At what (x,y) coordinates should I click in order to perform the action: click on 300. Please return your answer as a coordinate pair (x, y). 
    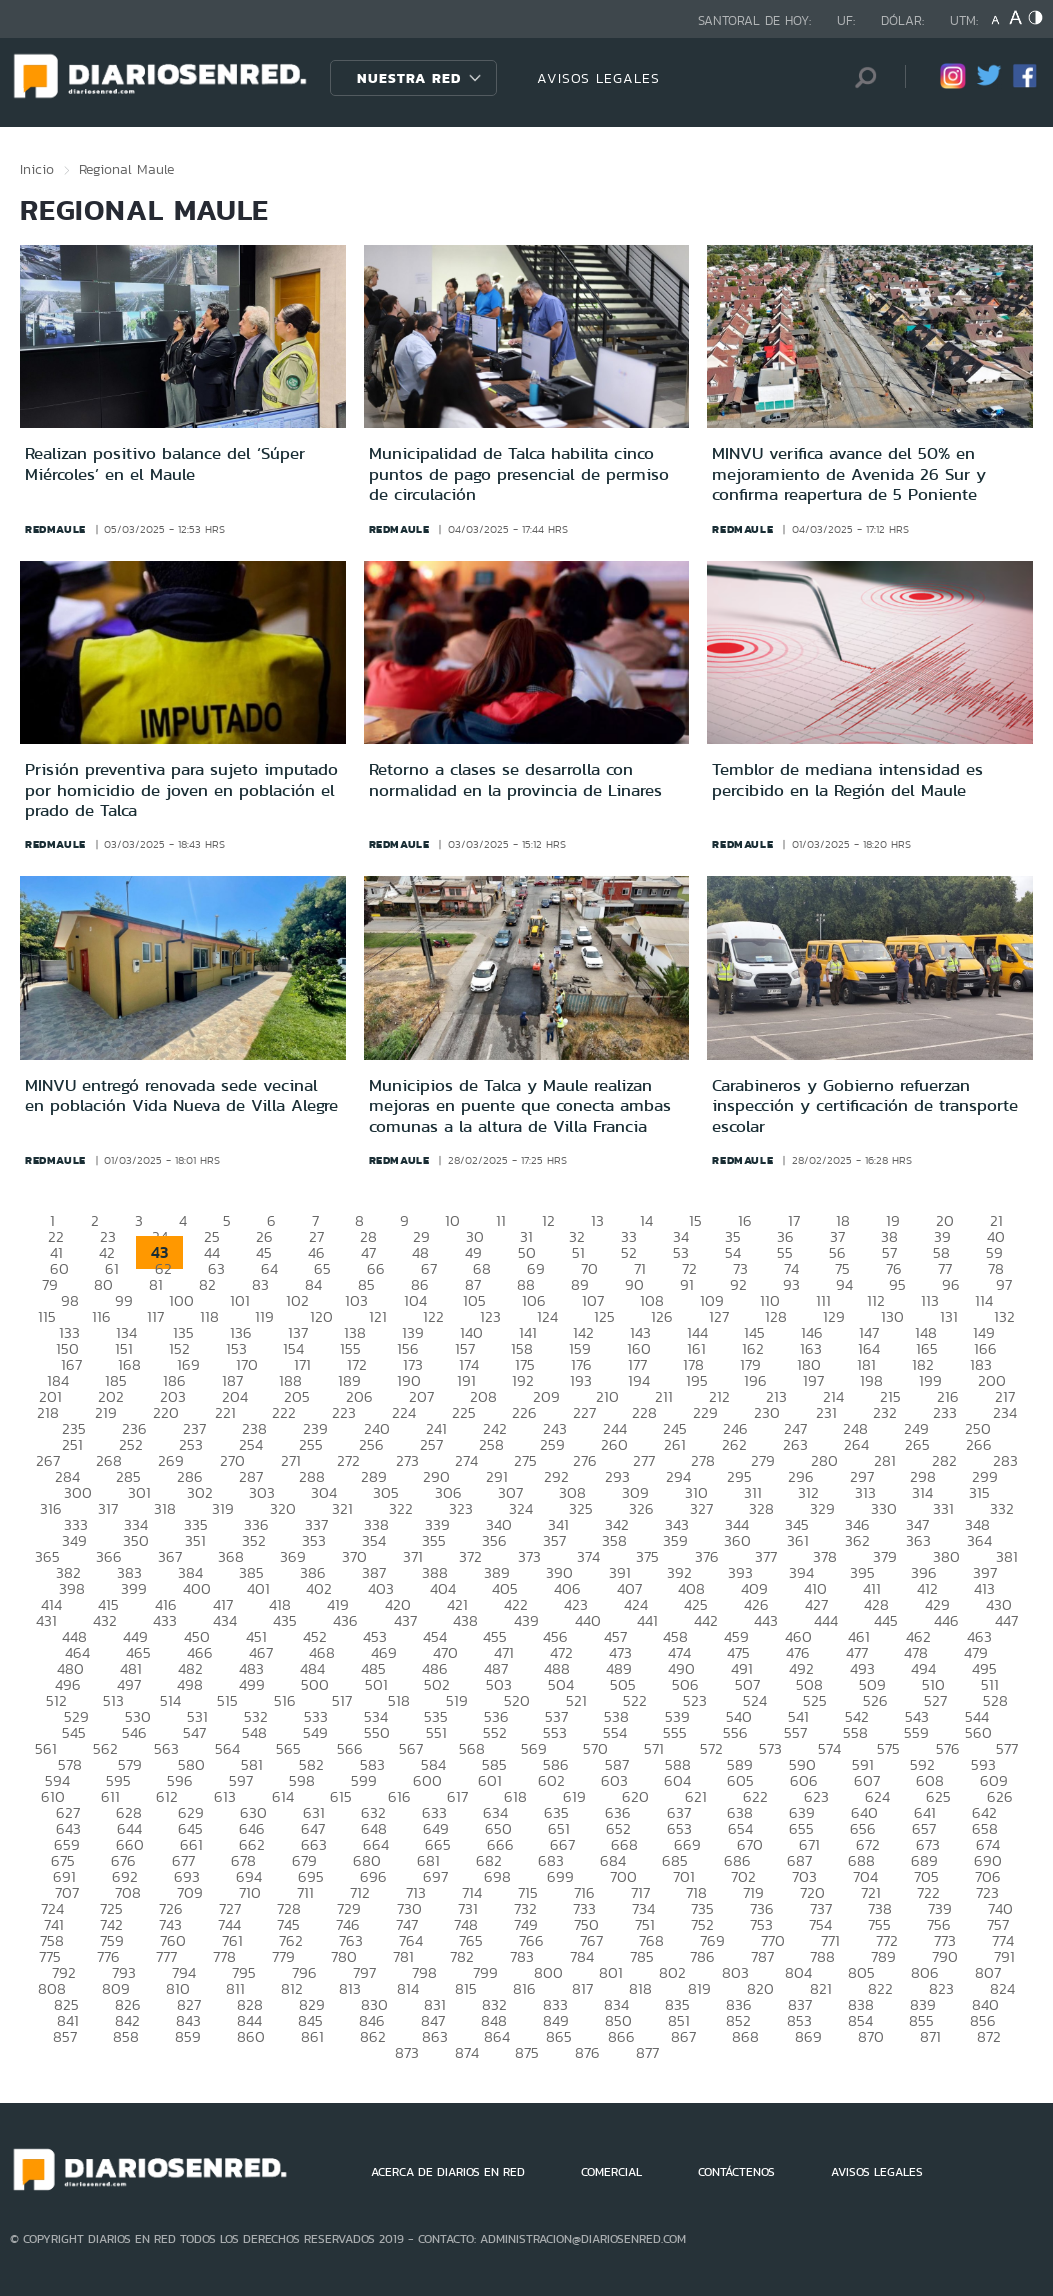
    Looking at the image, I should click on (78, 1492).